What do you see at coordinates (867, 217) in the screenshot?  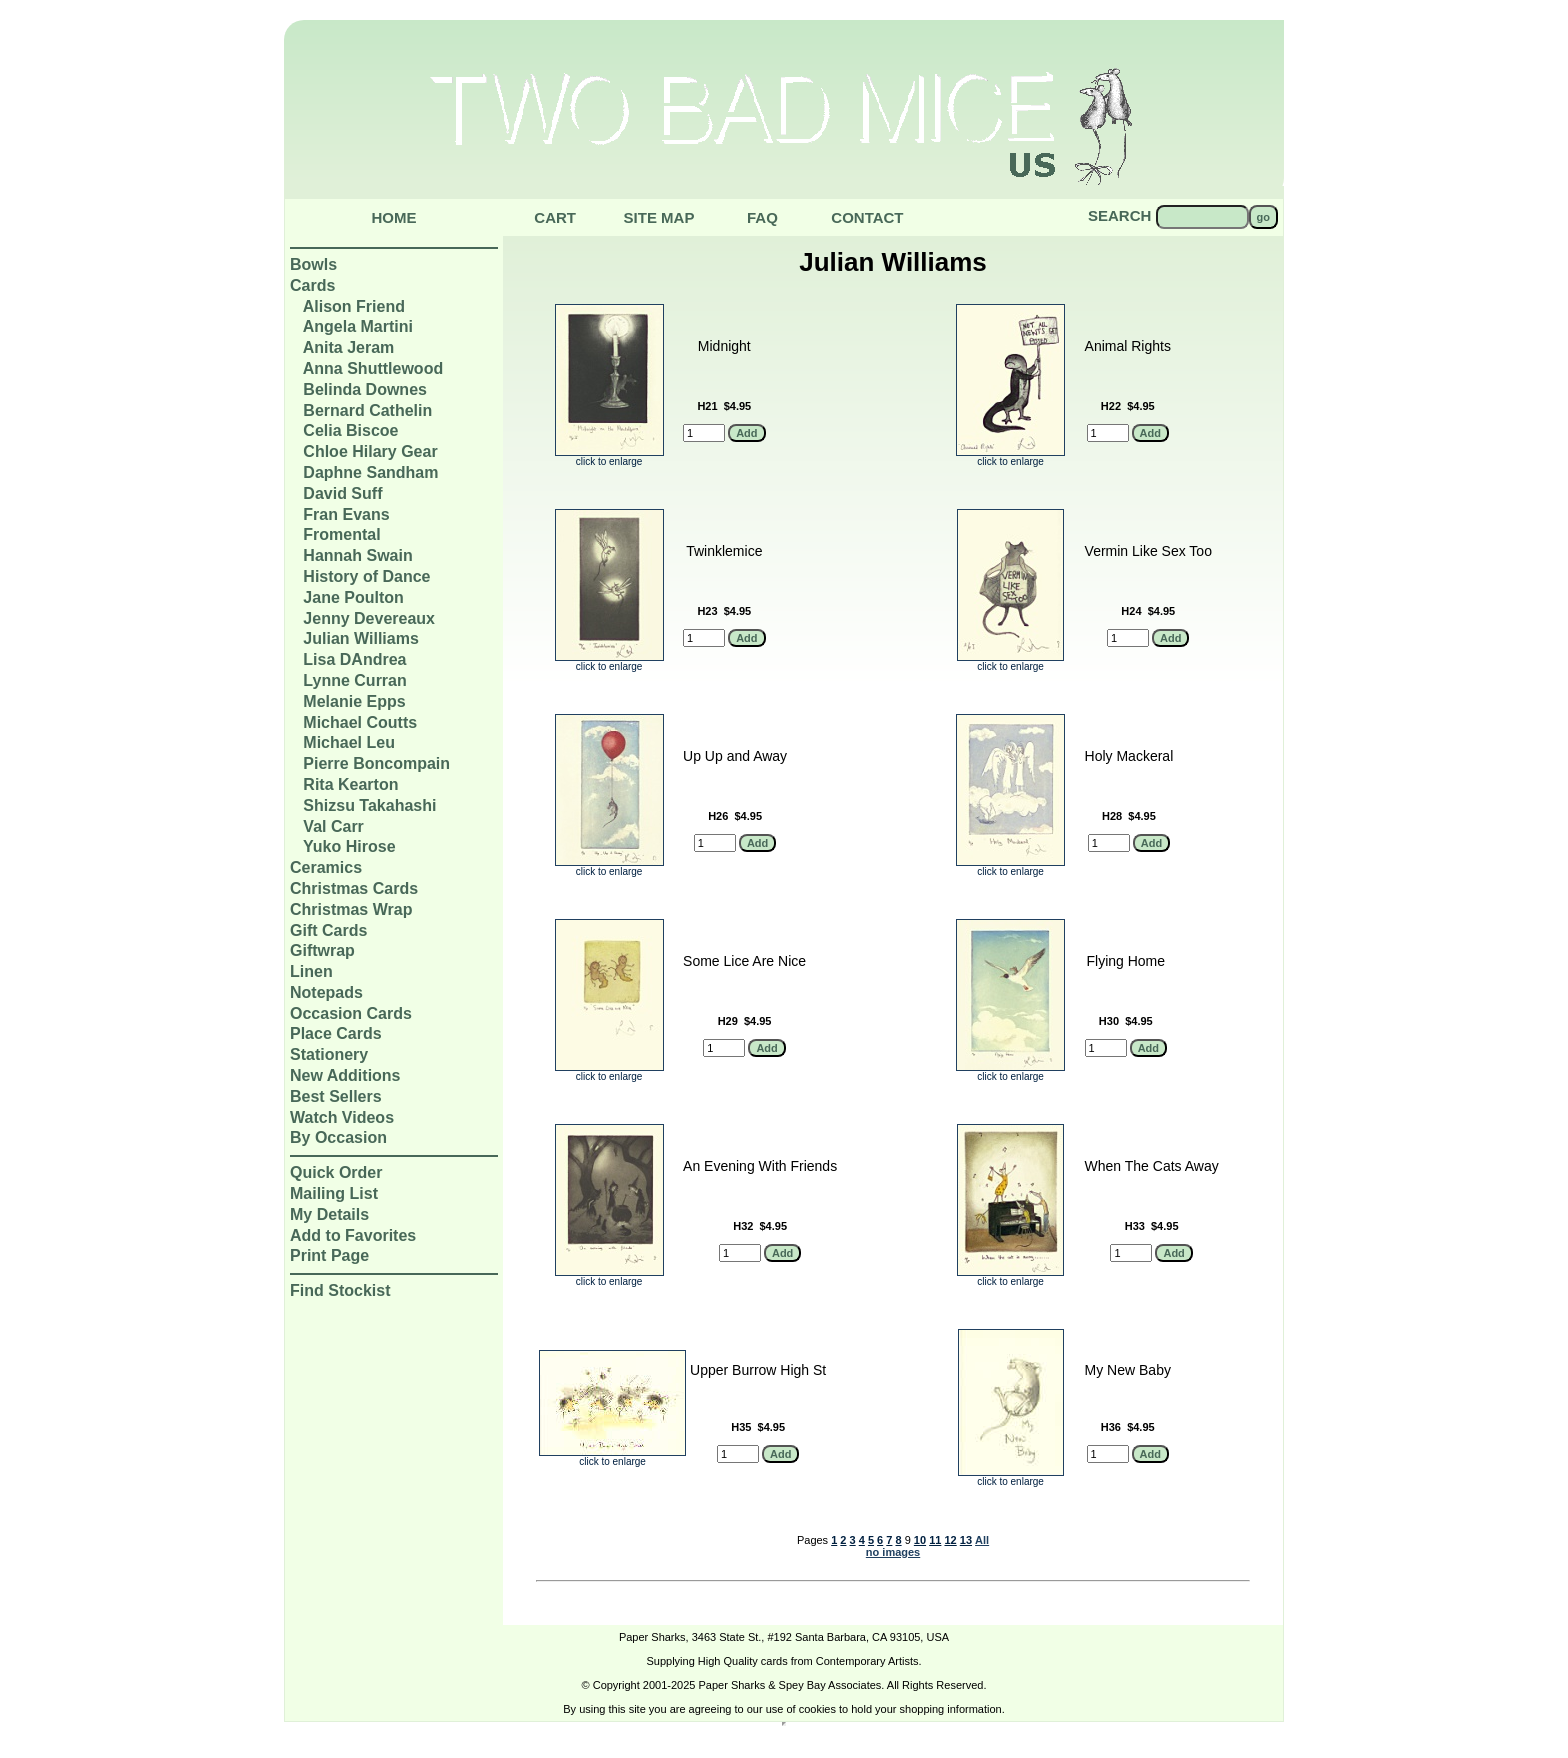 I see `Contact` at bounding box center [867, 217].